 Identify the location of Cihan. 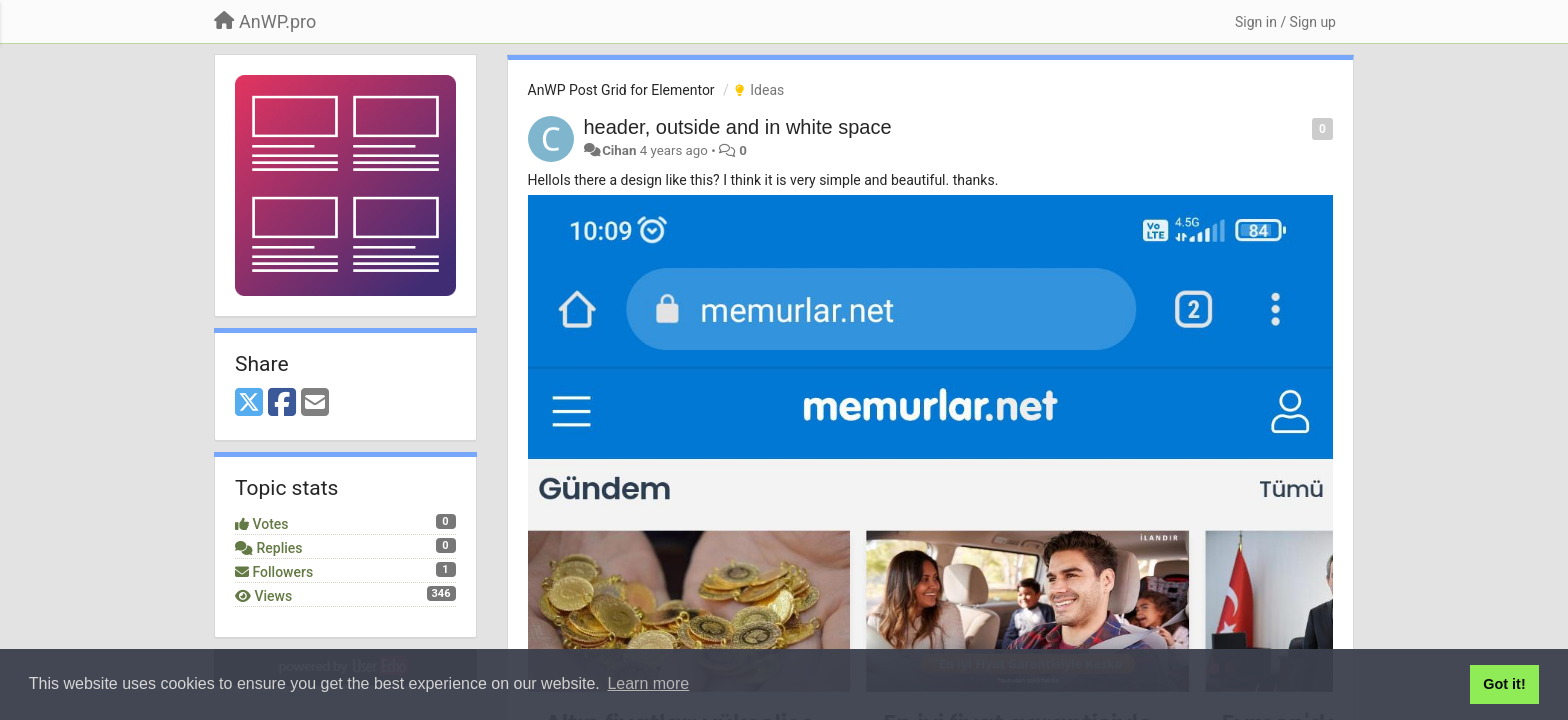
(619, 150).